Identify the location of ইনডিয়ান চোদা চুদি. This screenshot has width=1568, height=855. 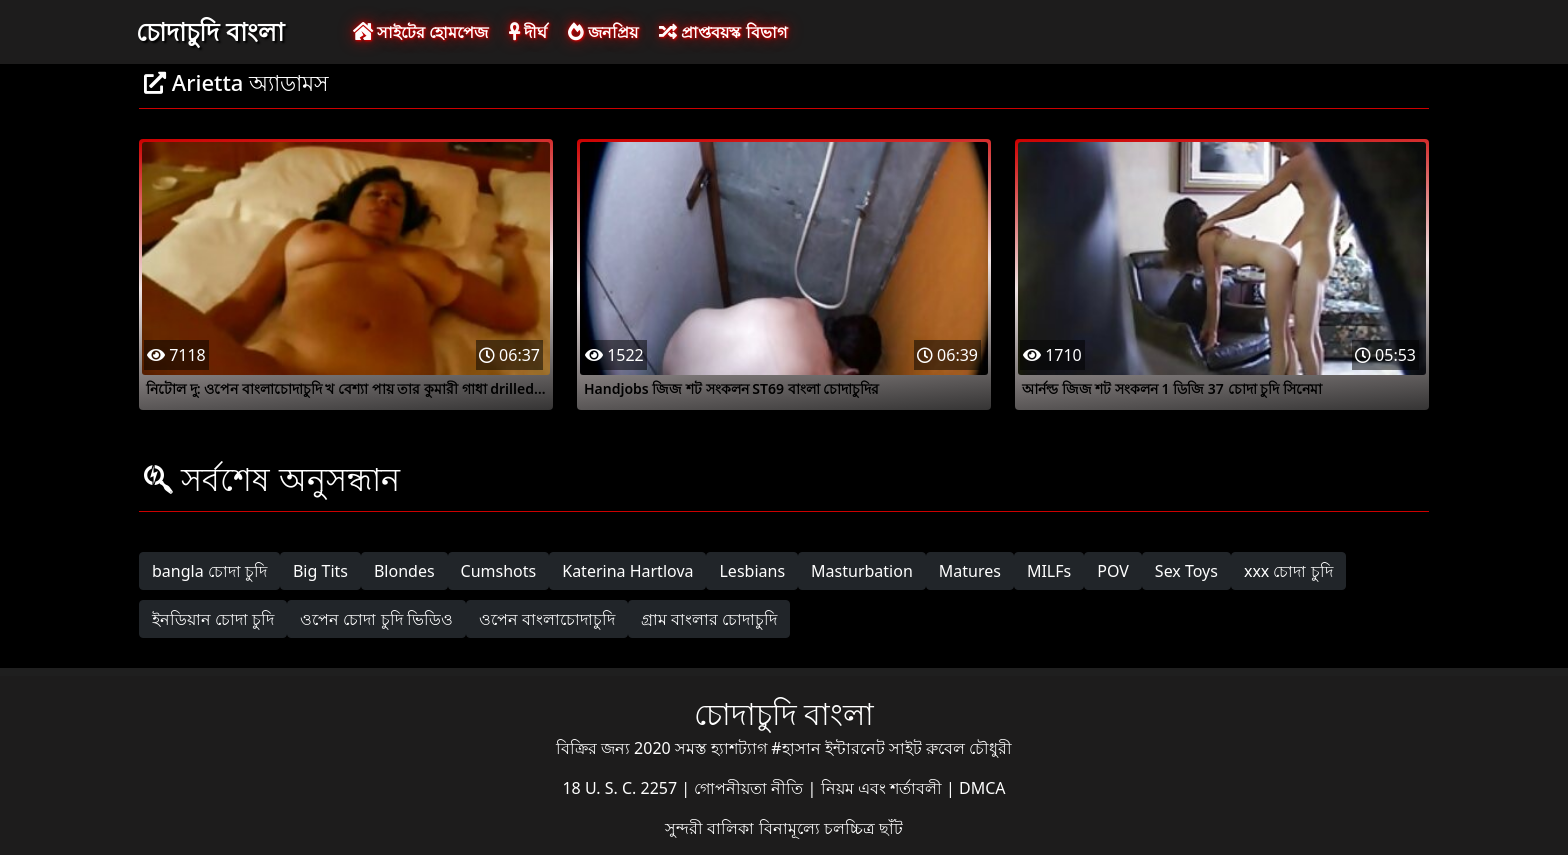
(213, 619).